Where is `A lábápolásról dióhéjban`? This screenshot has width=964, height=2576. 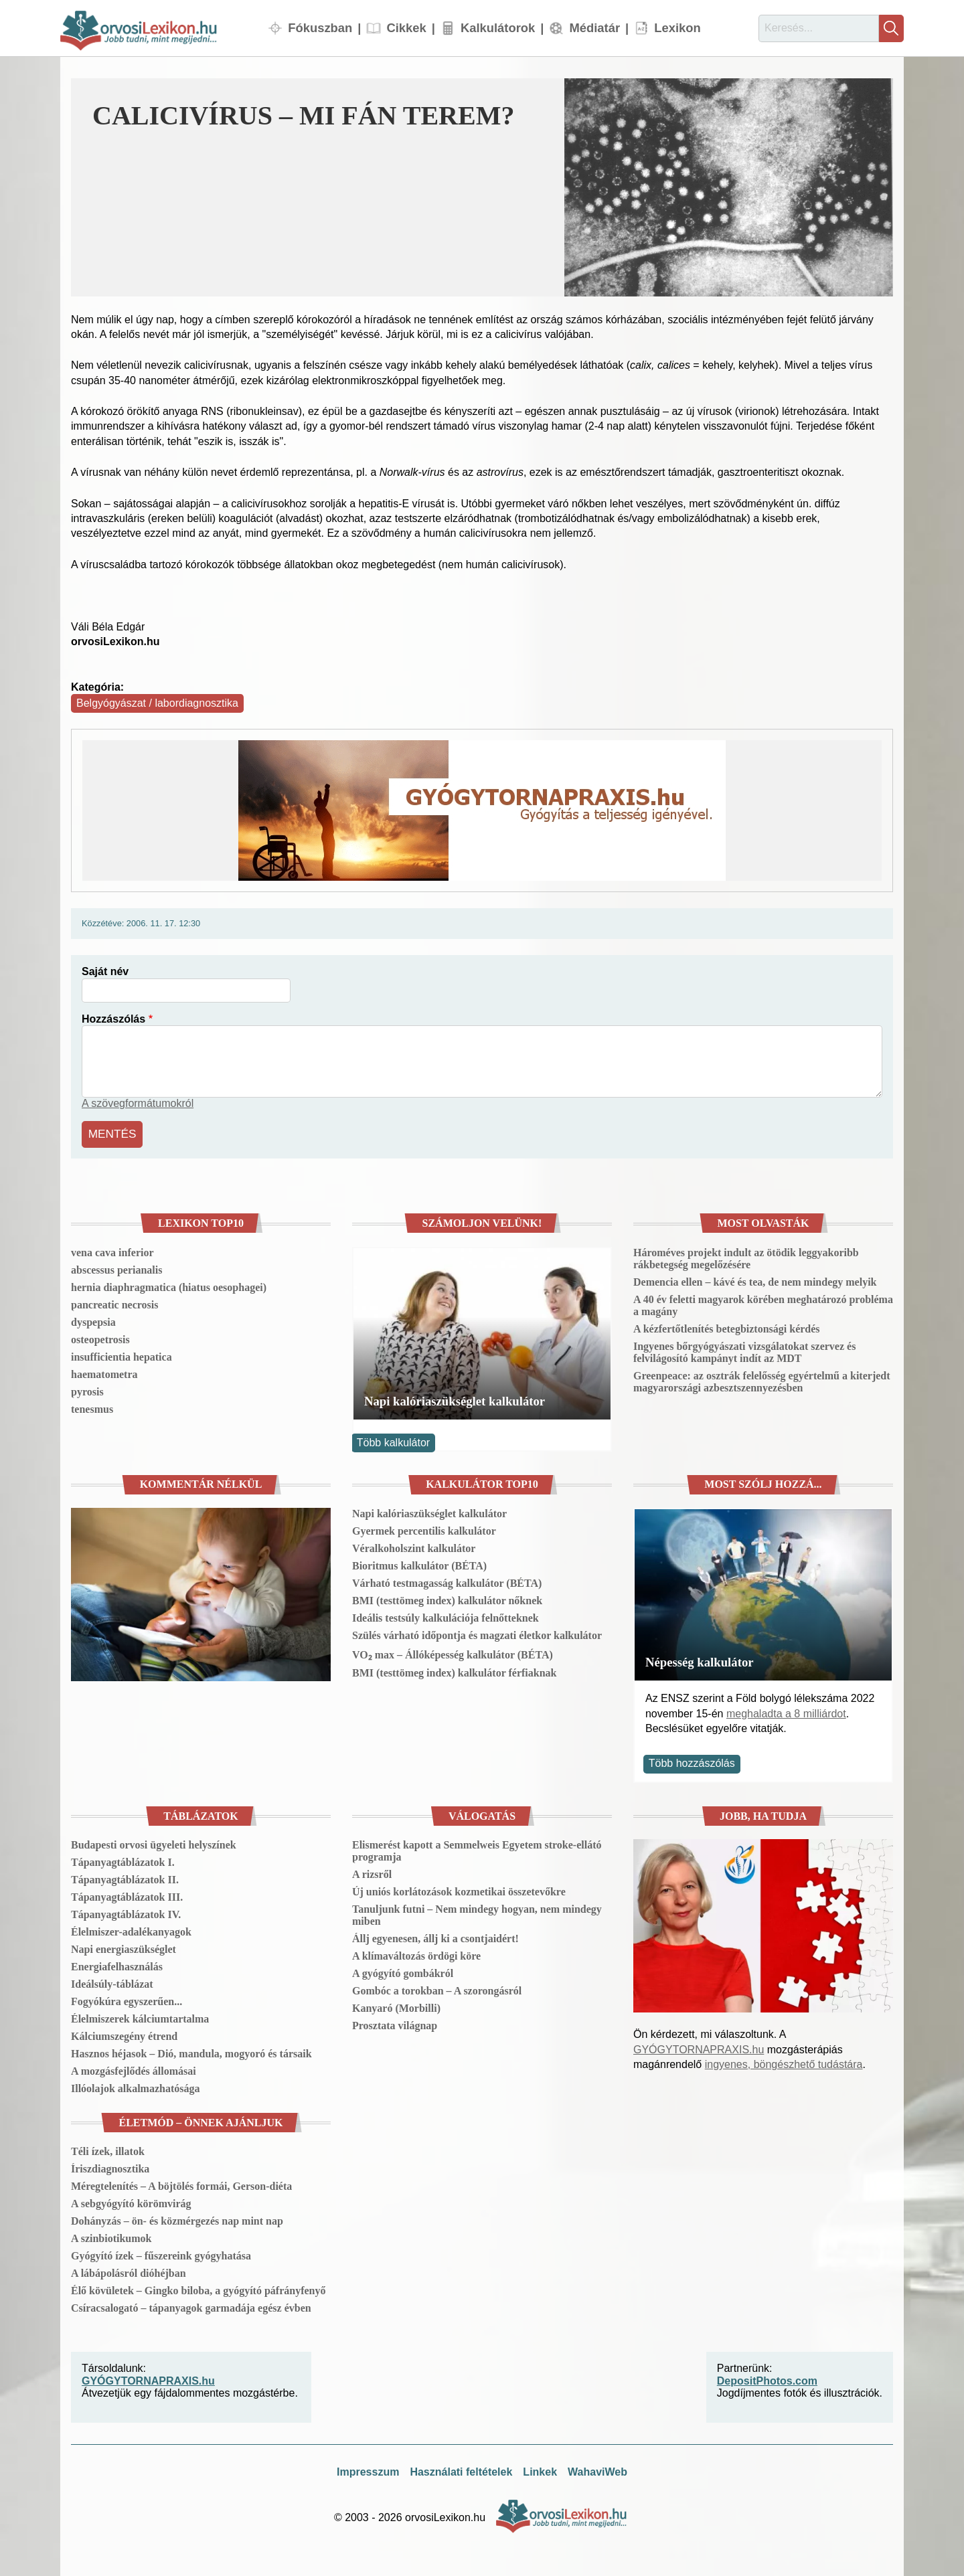 A lábápolásról dióhéjban is located at coordinates (128, 2270).